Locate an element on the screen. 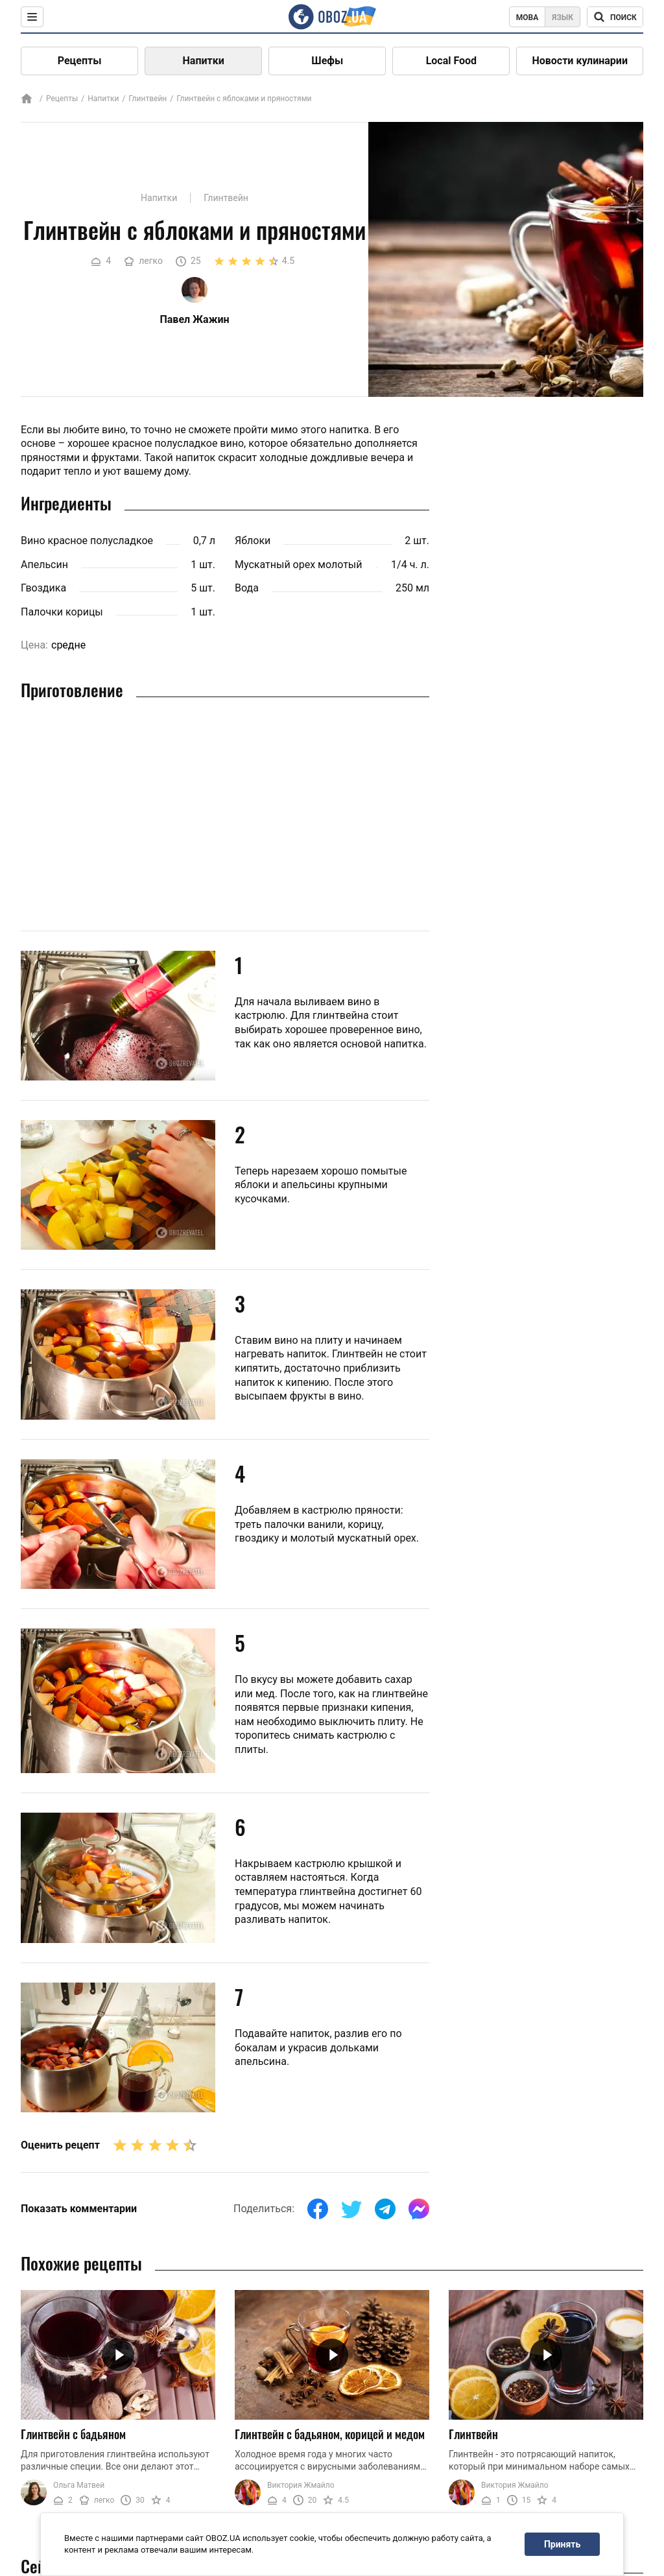  Ольга Матвей is located at coordinates (78, 2485).